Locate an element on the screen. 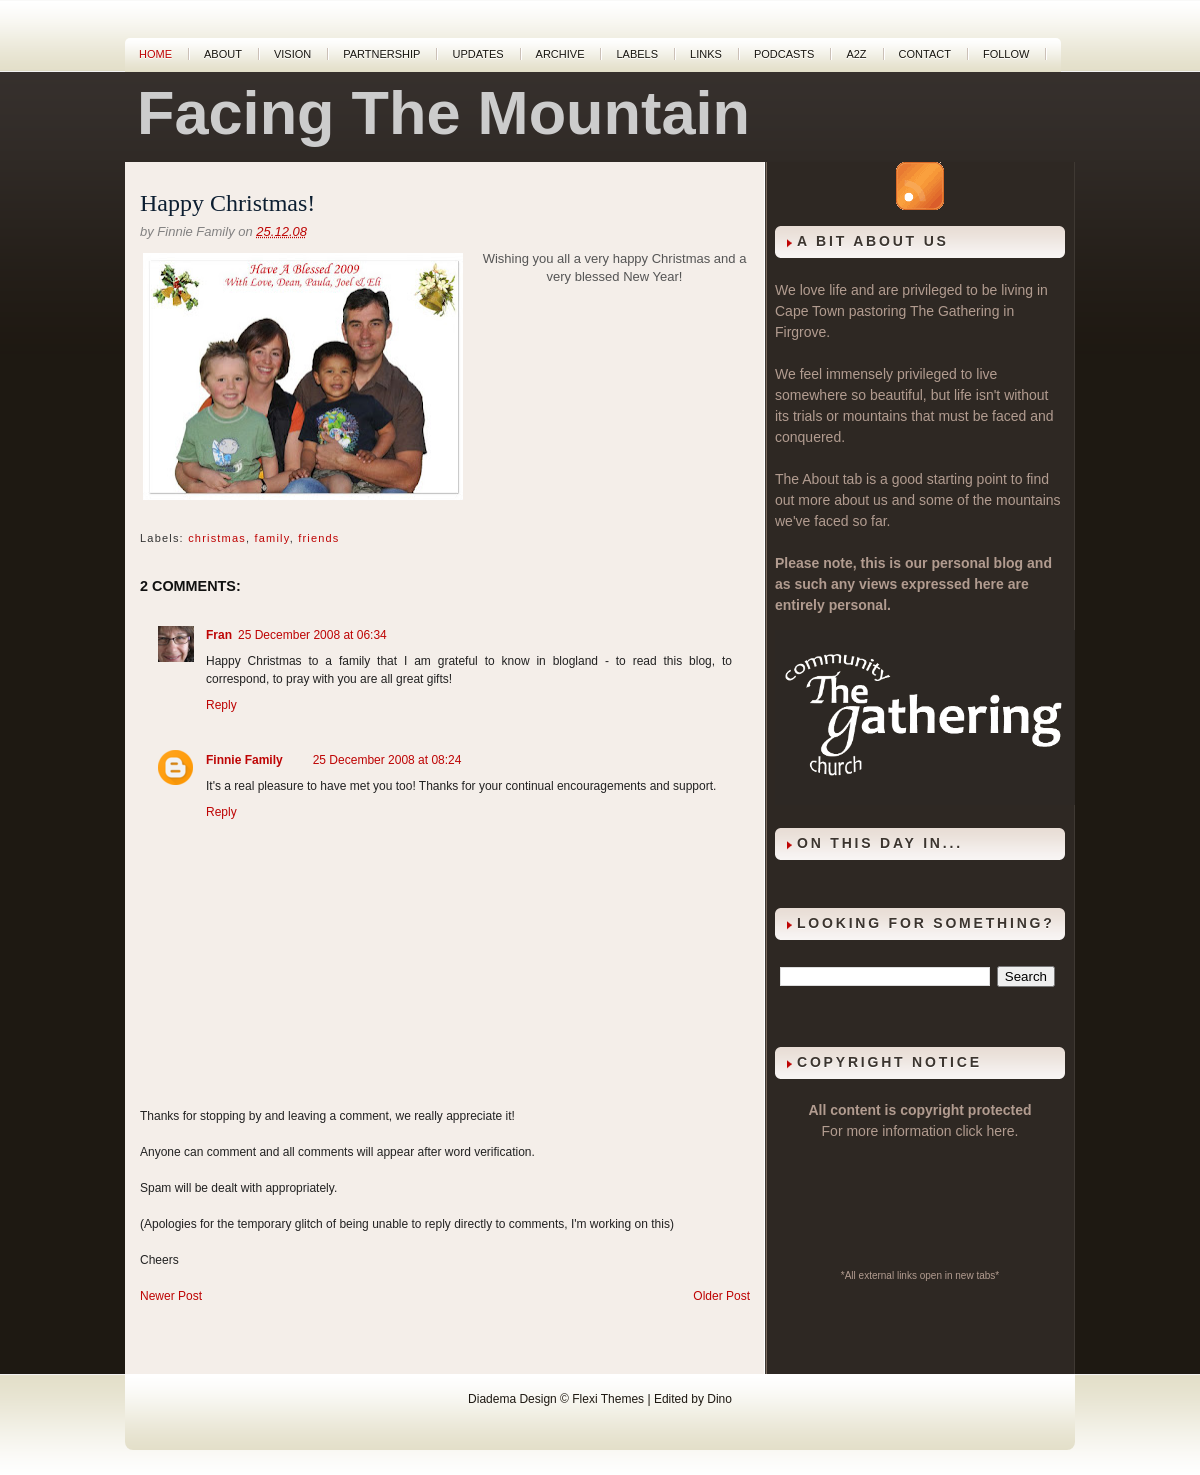  Updates is located at coordinates (477, 54).